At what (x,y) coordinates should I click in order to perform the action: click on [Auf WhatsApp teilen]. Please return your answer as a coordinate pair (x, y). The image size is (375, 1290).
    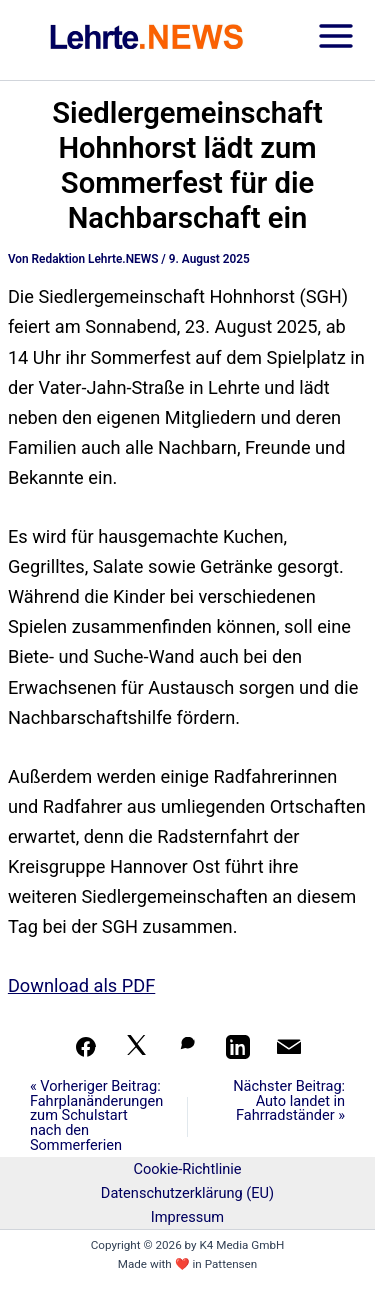
    Looking at the image, I should click on (188, 1047).